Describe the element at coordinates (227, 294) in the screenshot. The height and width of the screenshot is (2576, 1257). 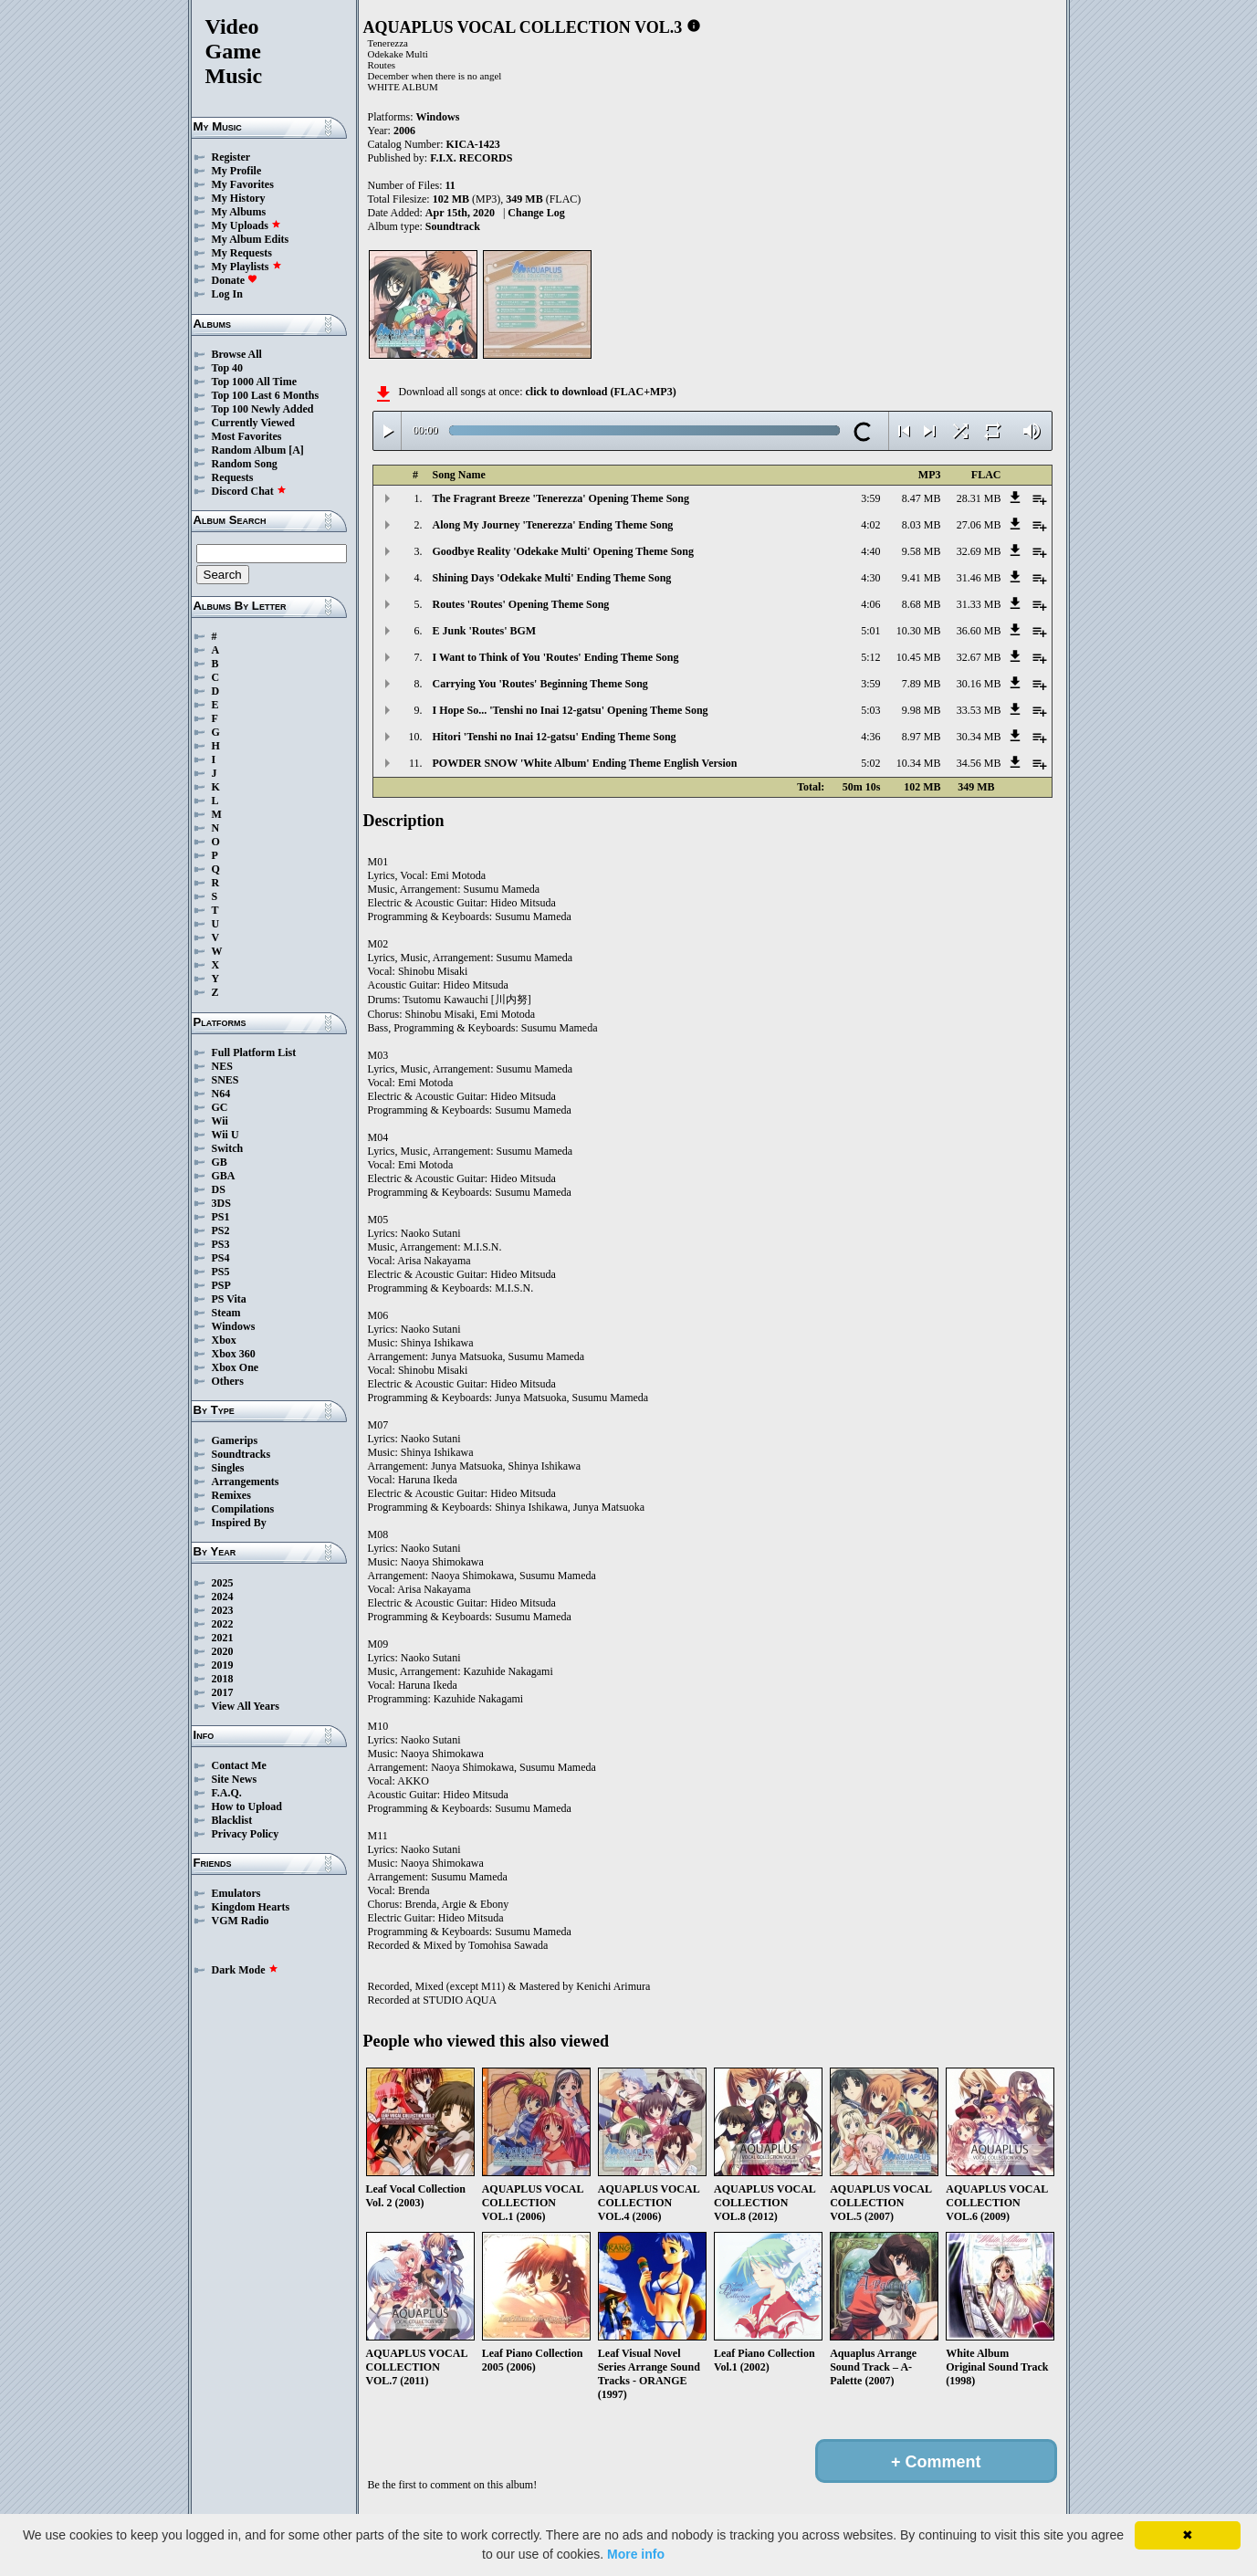
I see `Log In` at that location.